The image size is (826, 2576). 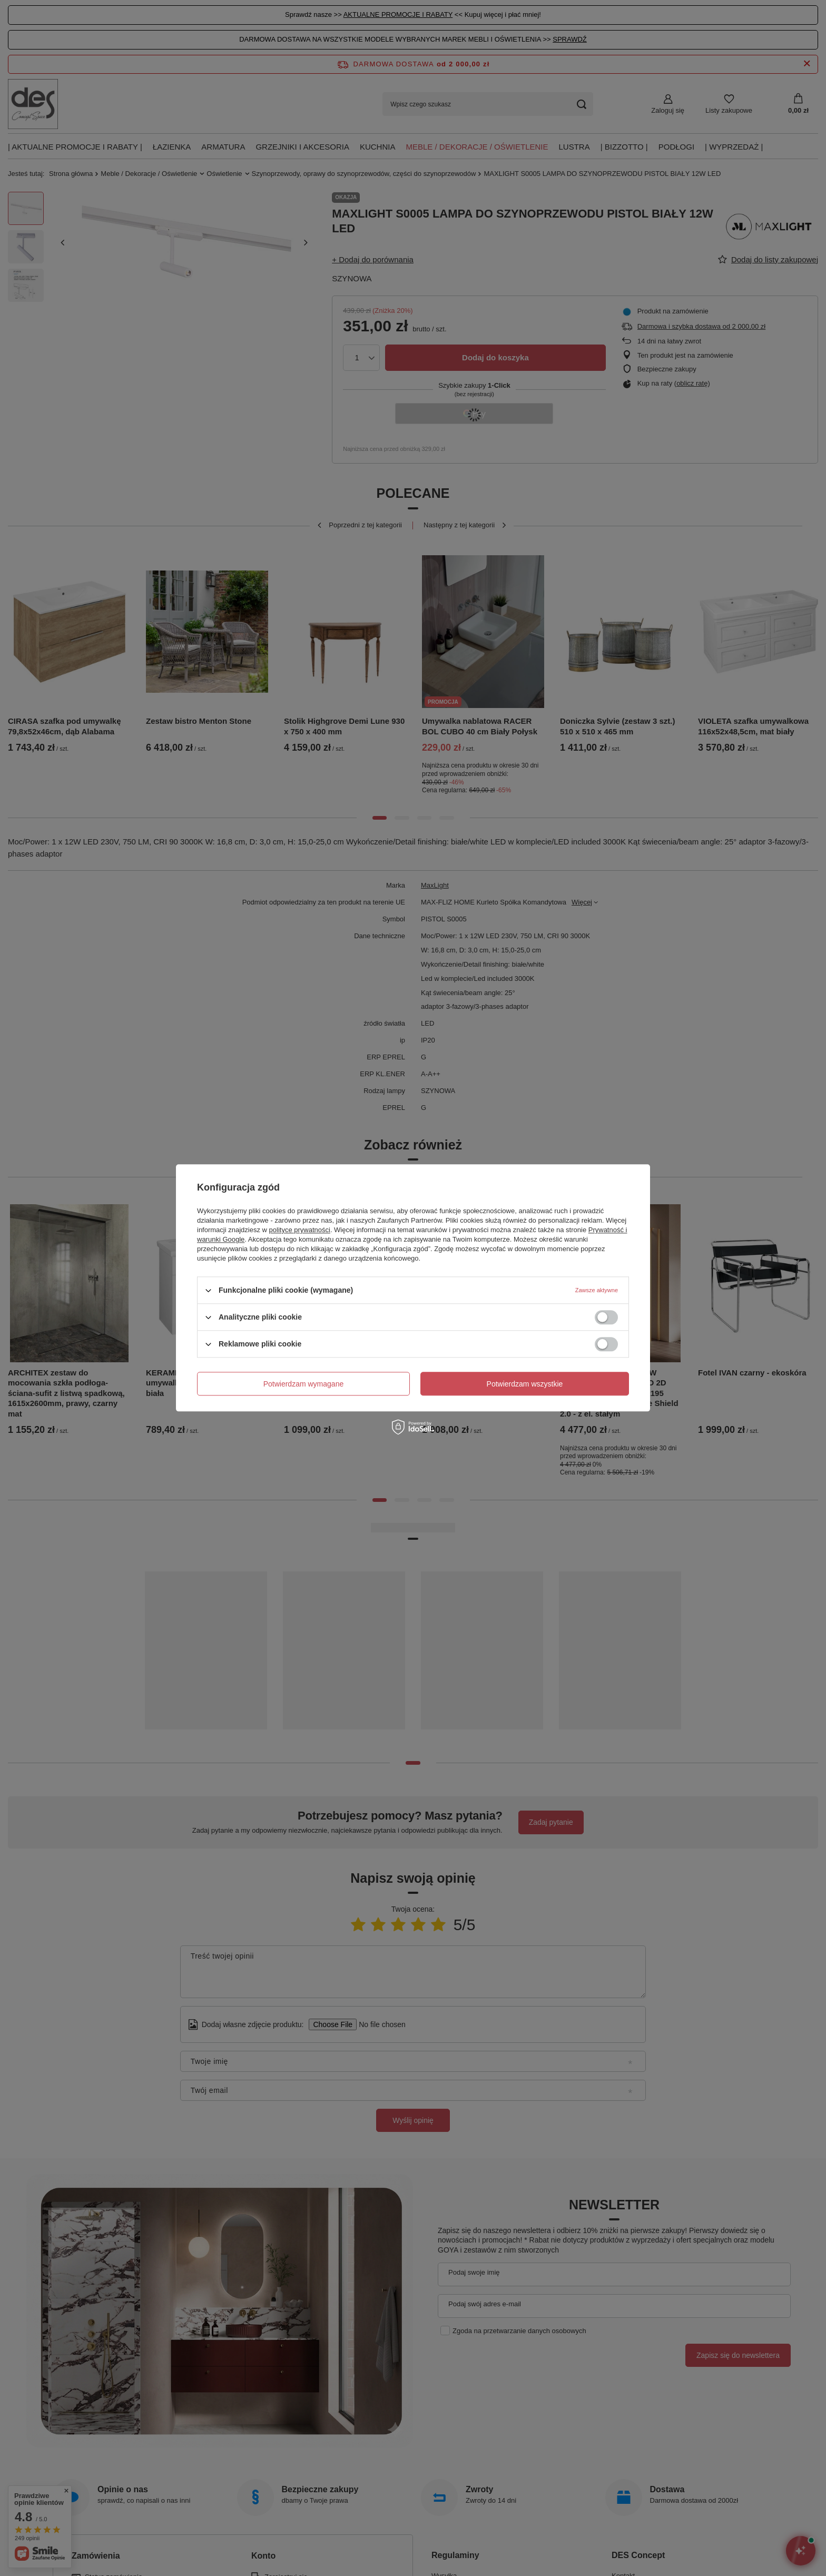 What do you see at coordinates (303, 1384) in the screenshot?
I see `Potwierdzam wymagane` at bounding box center [303, 1384].